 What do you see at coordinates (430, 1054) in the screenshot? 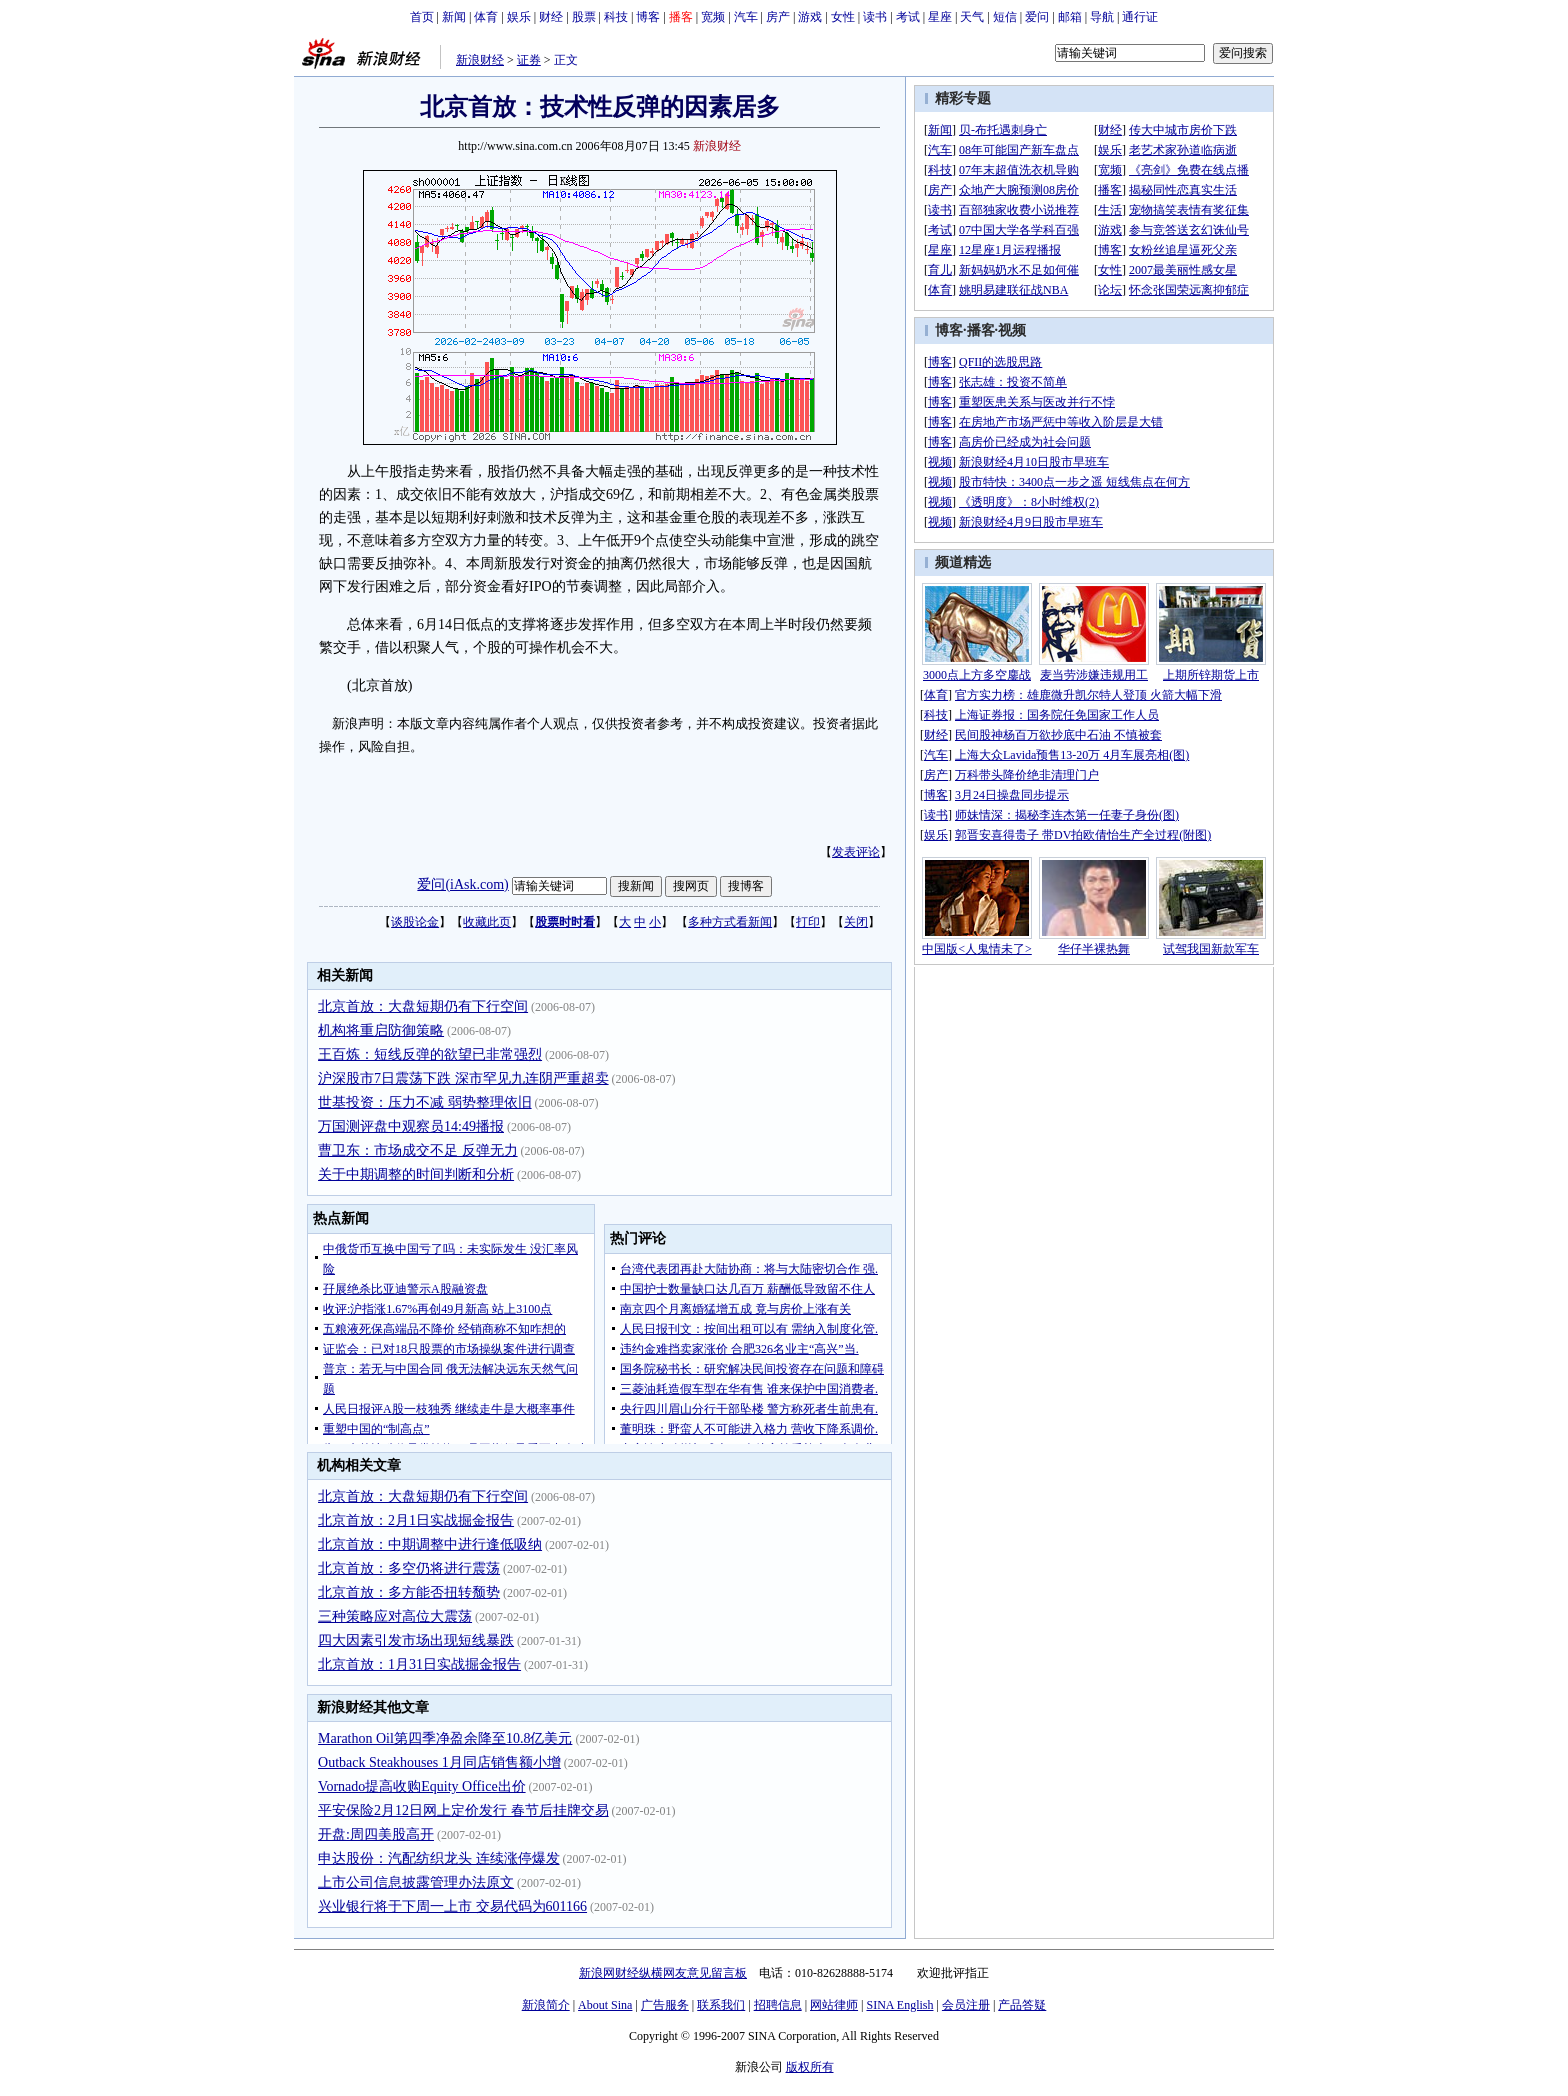
I see `王百炼：短线反弹的欲望已非常强烈` at bounding box center [430, 1054].